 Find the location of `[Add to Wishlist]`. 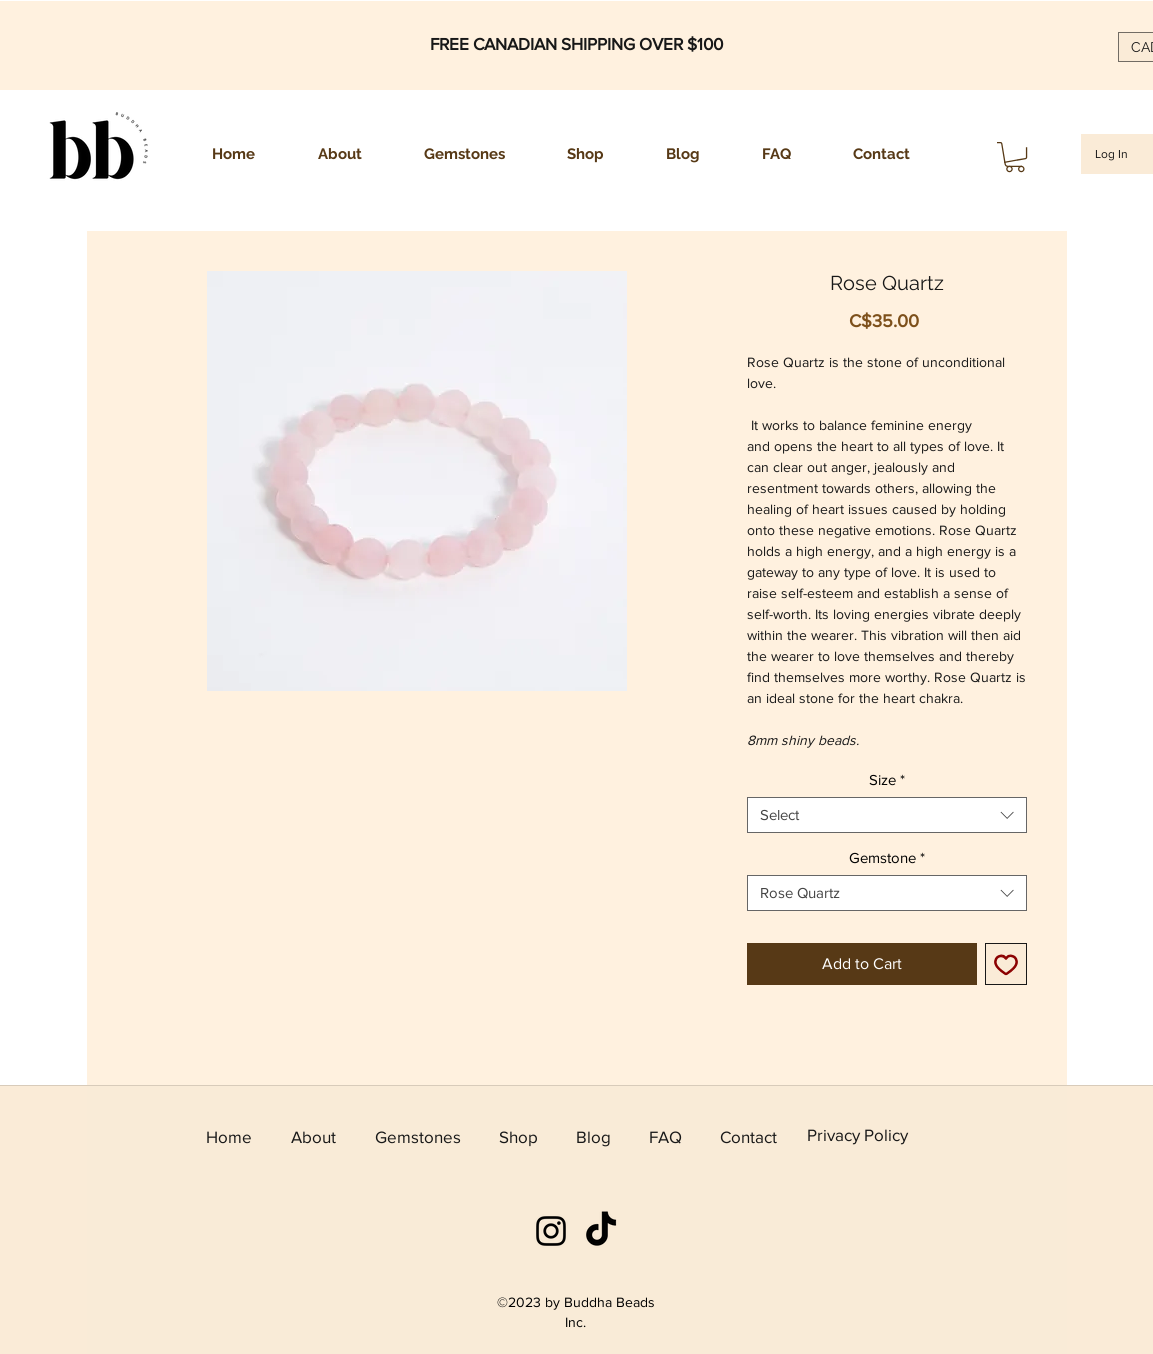

[Add to Wishlist] is located at coordinates (1006, 964).